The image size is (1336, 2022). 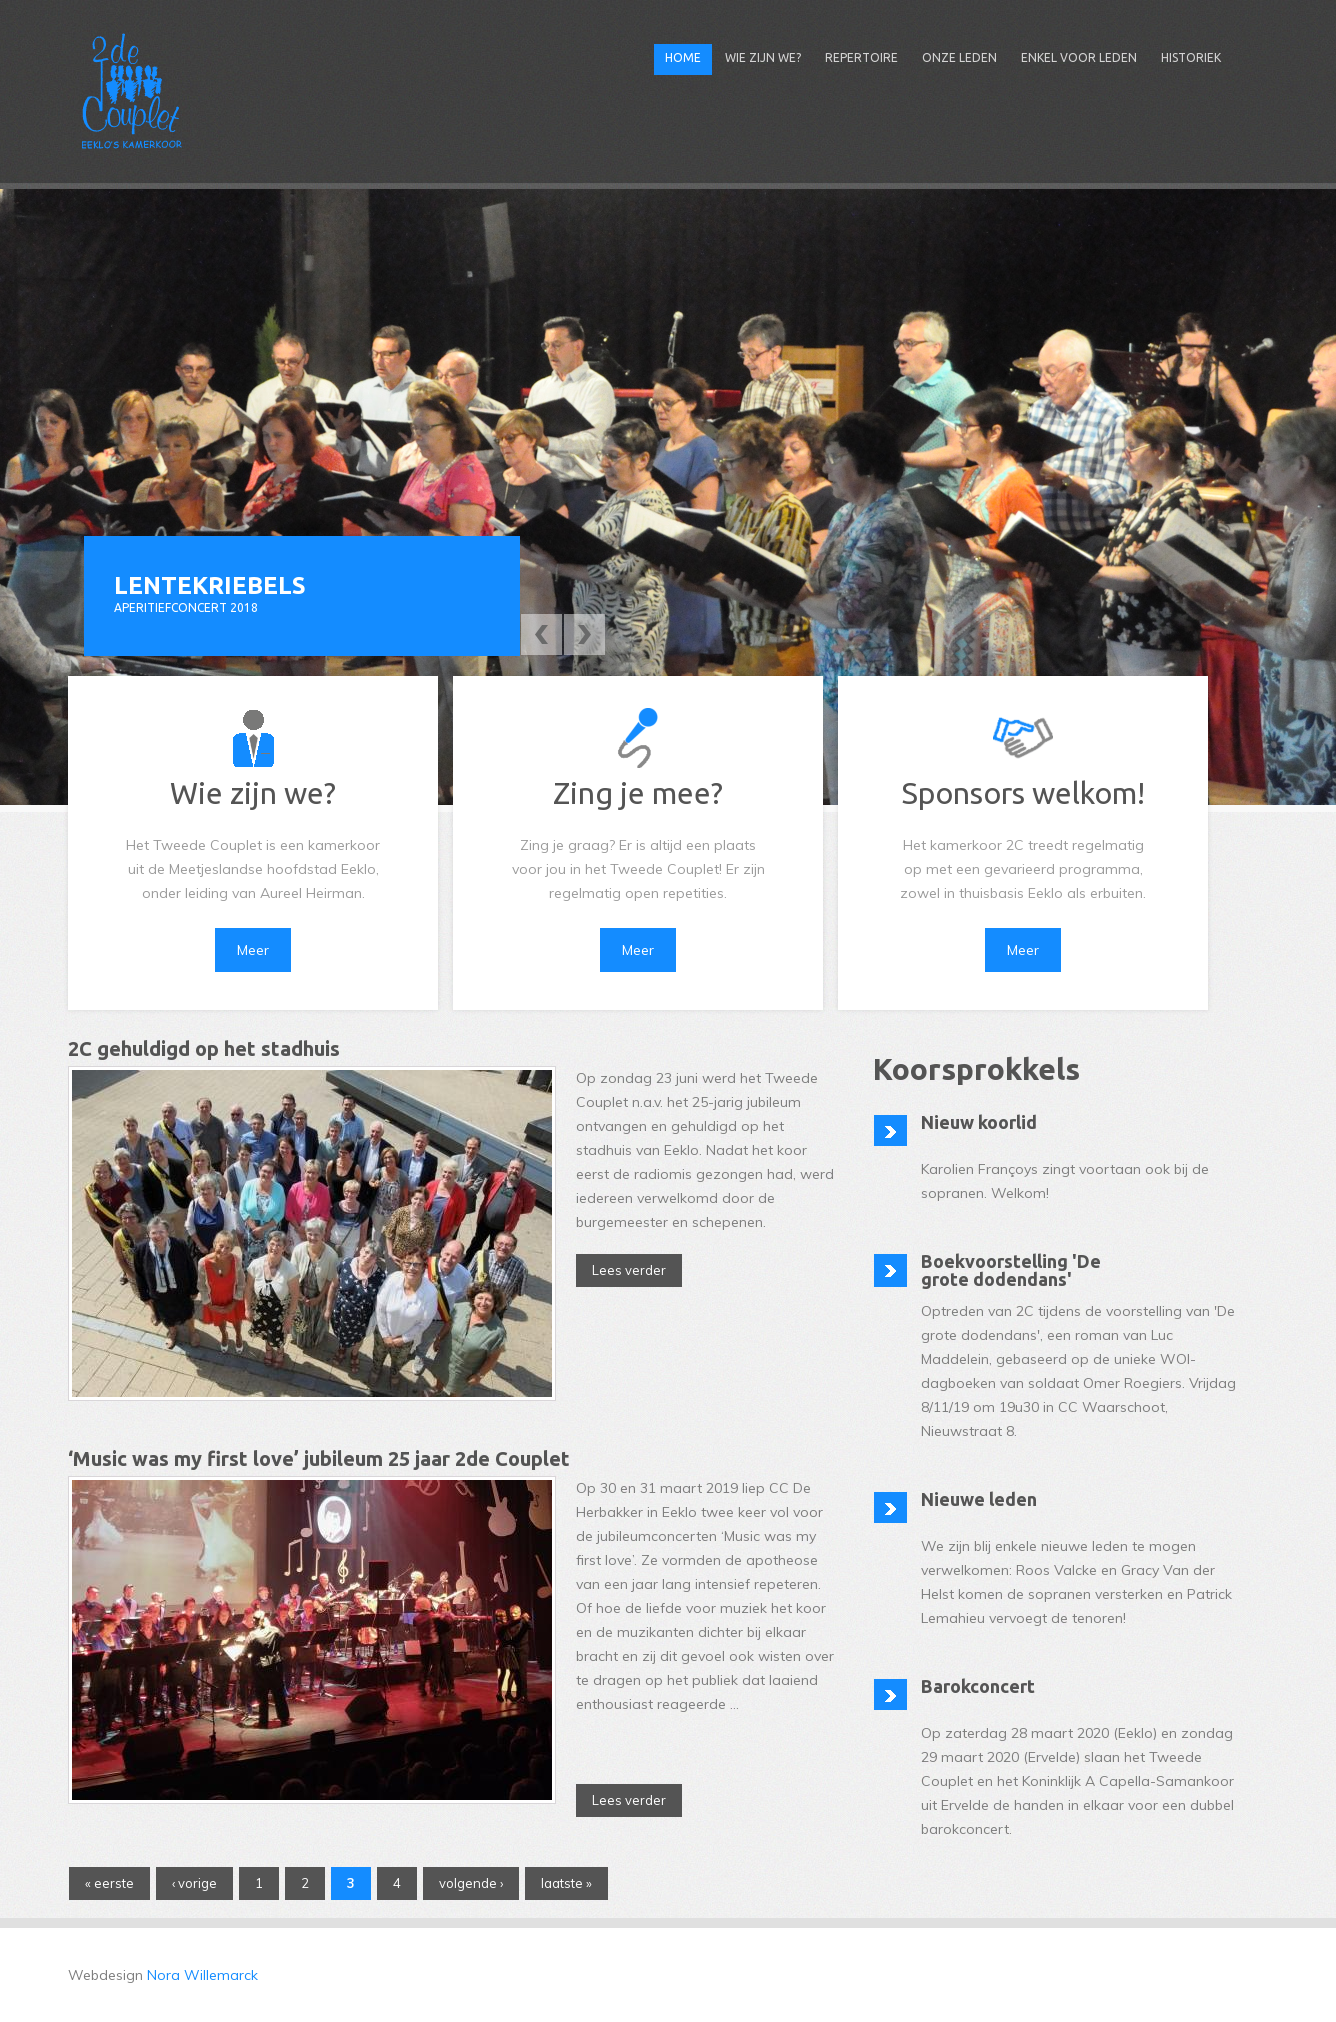 I want to click on Next, so click(x=584, y=634).